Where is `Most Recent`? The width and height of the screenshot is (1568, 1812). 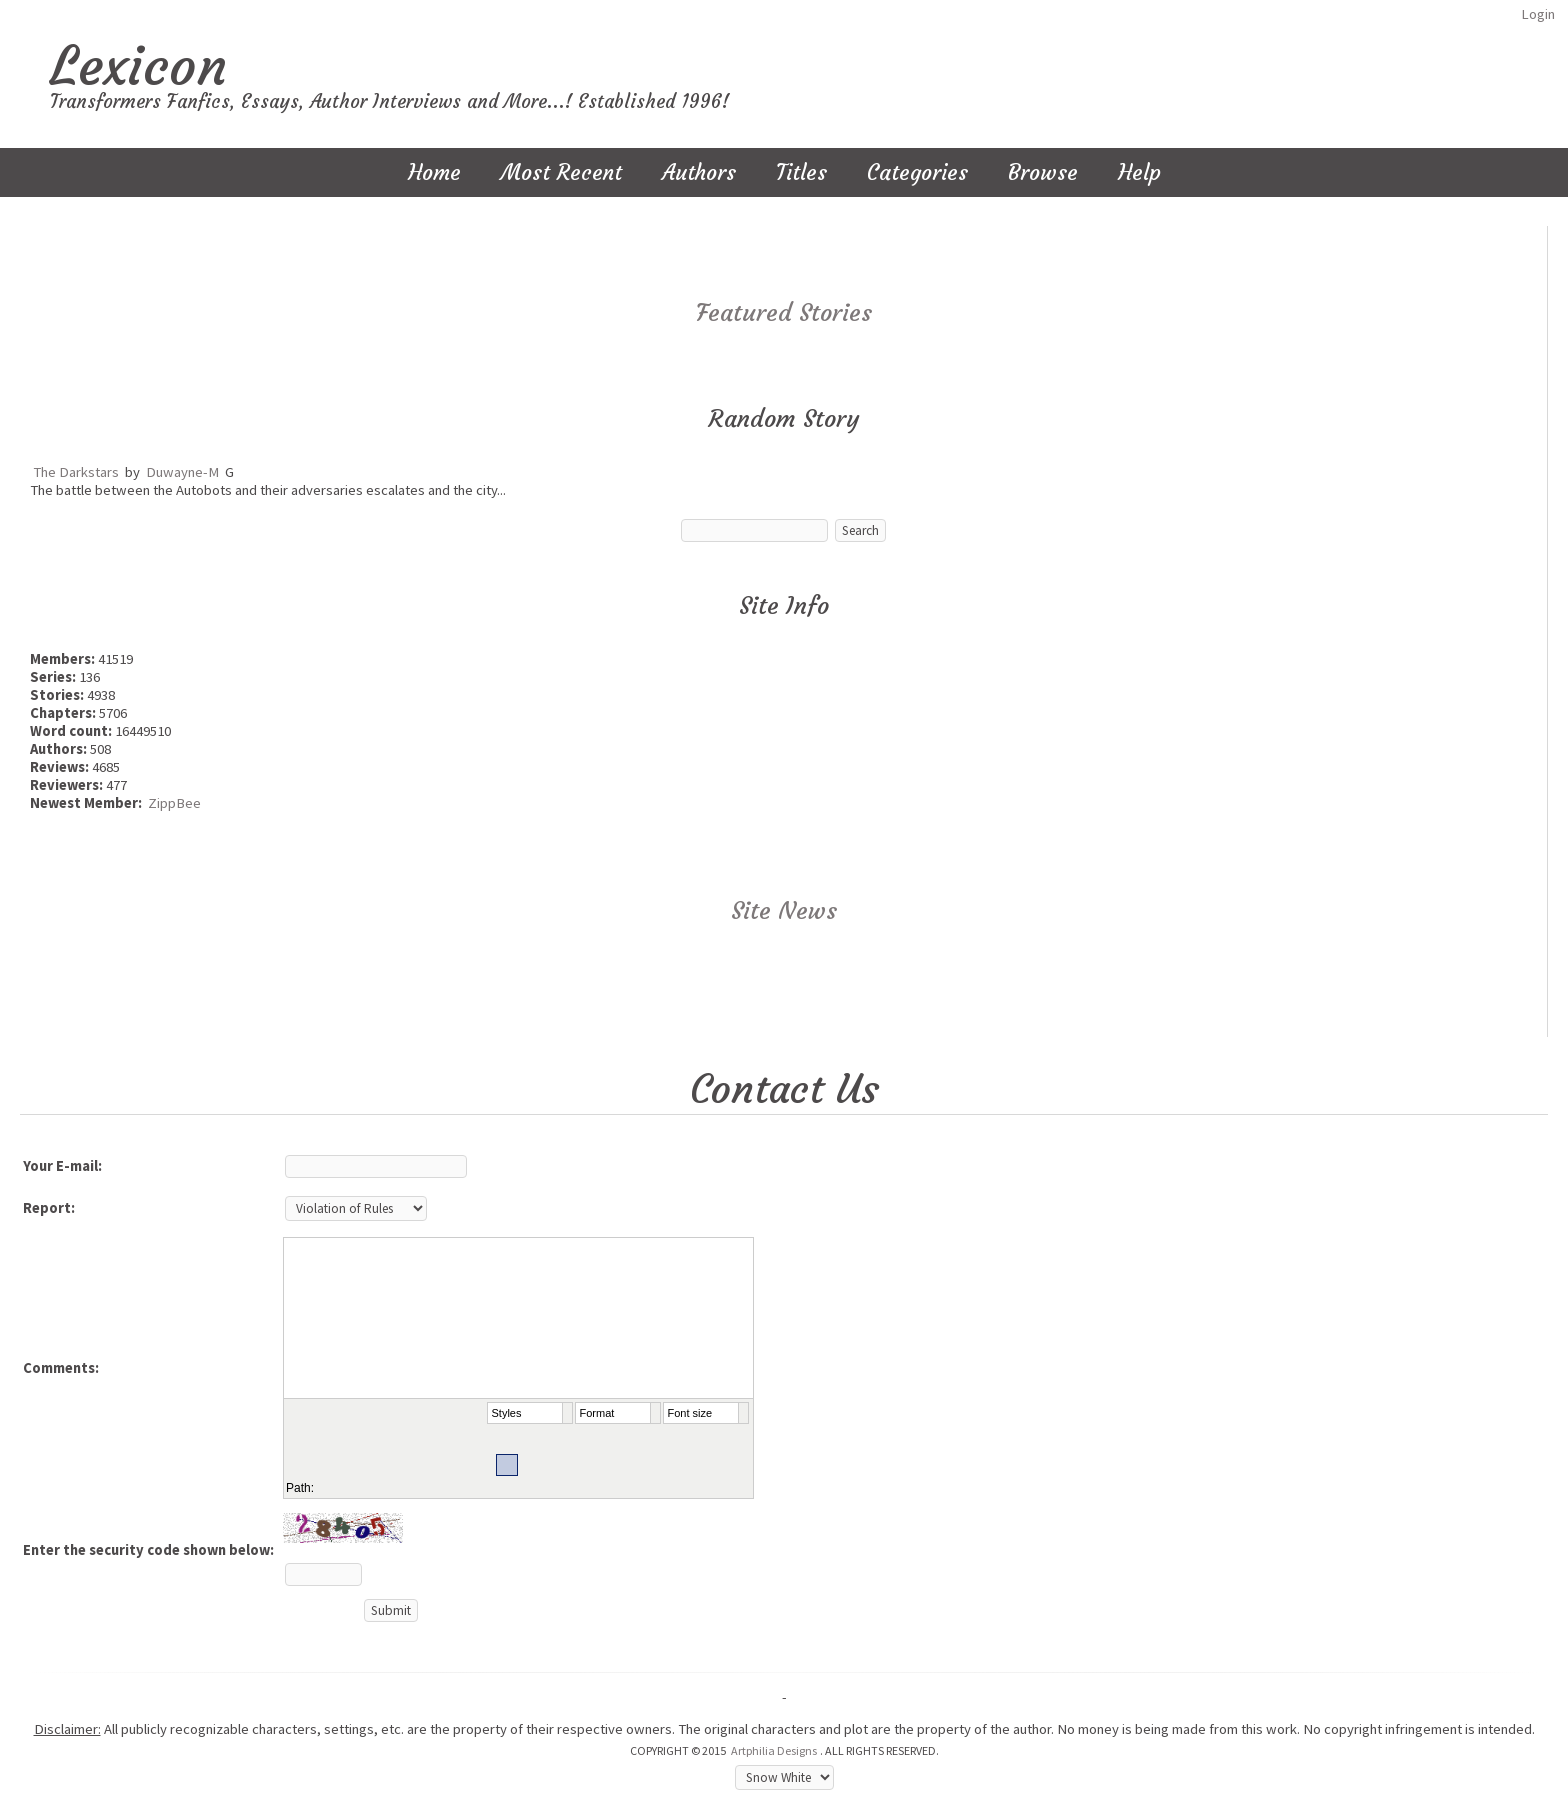 Most Recent is located at coordinates (561, 172).